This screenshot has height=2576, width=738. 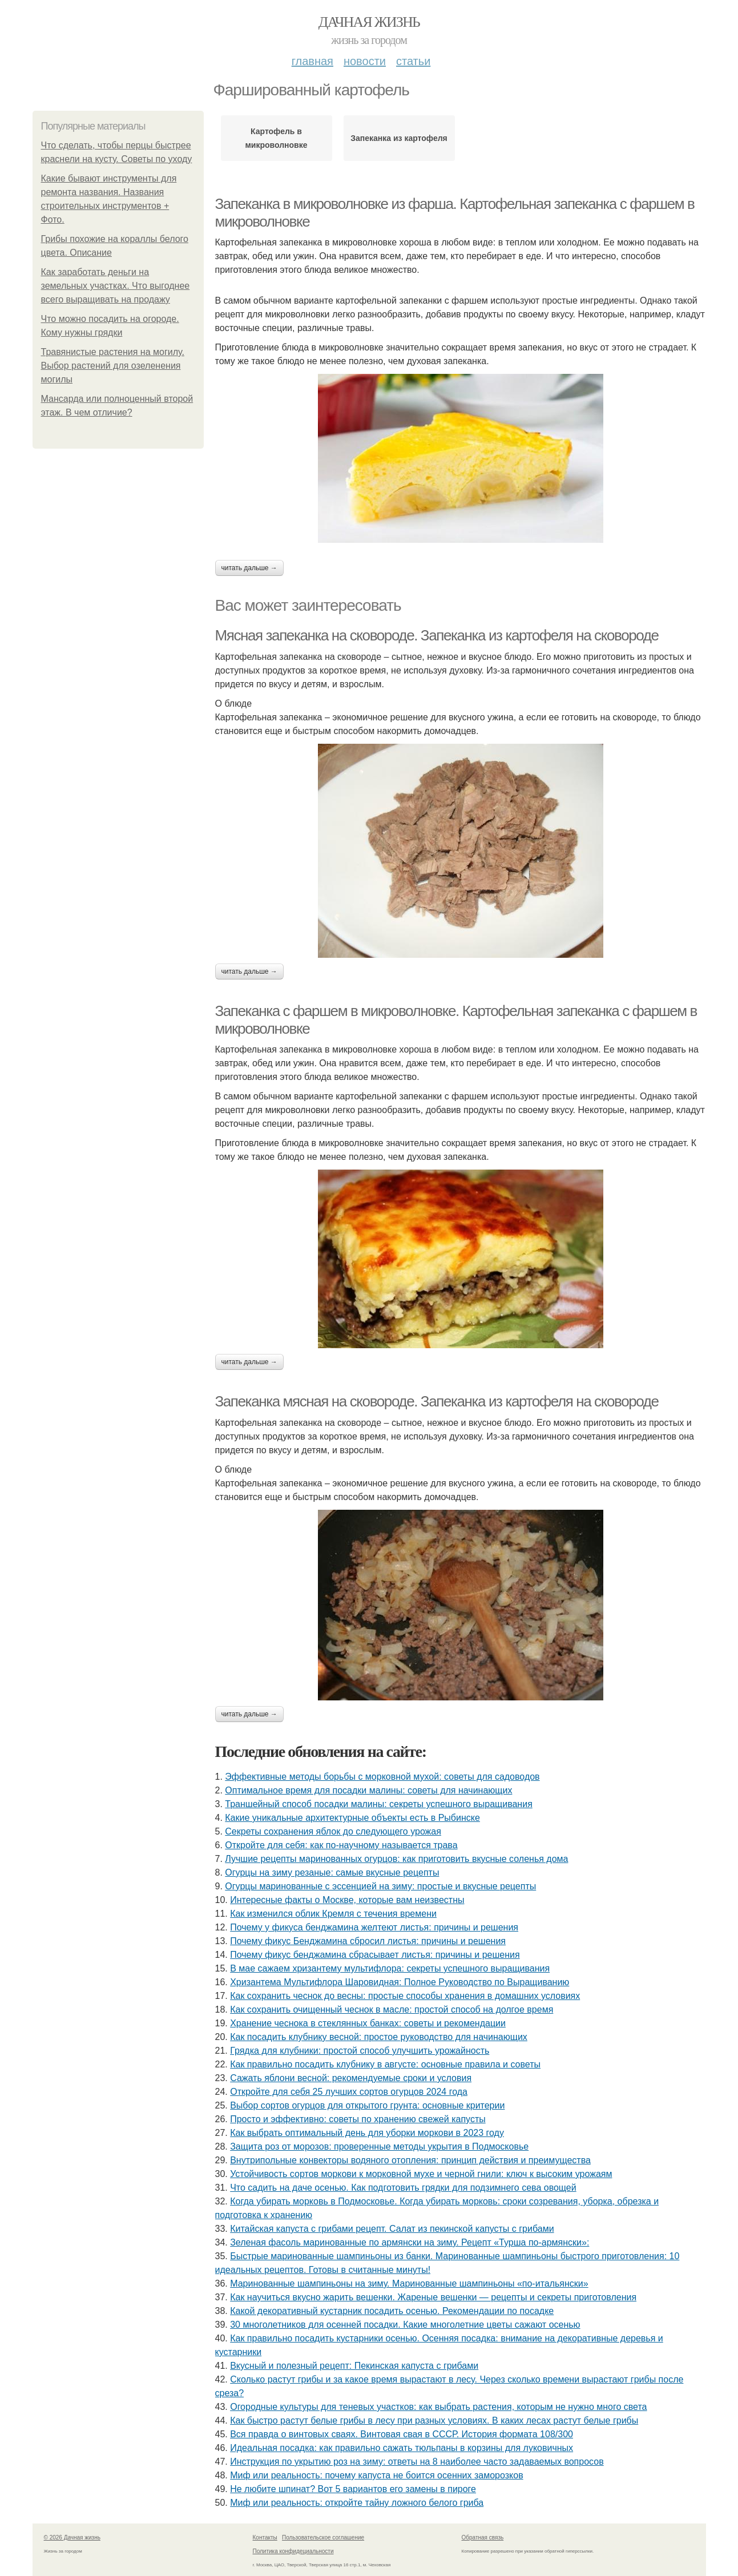 What do you see at coordinates (437, 635) in the screenshot?
I see `Мясная запеканка на сковороде. Запеканка из картофеля на сковороде` at bounding box center [437, 635].